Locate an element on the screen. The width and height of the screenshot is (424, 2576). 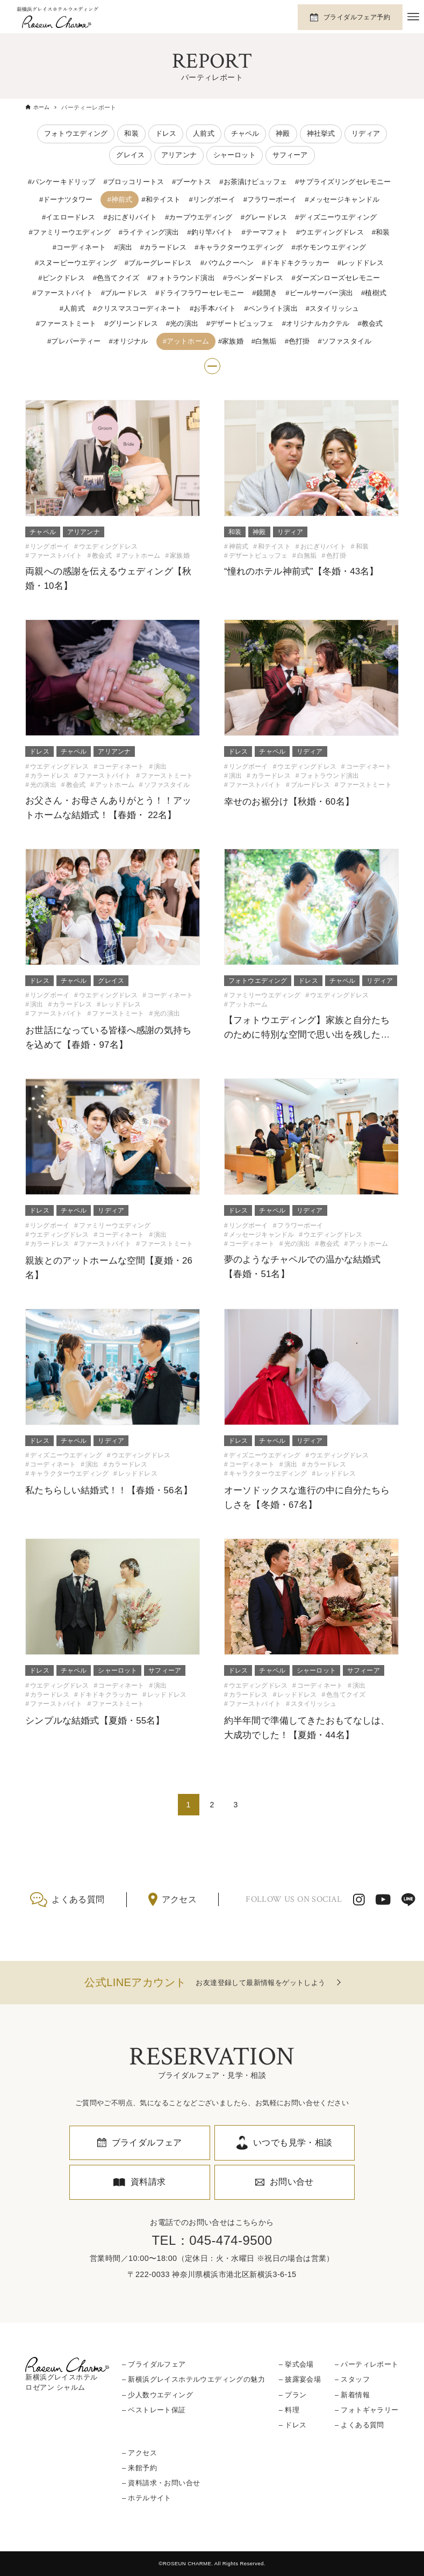
– 料理 is located at coordinates (289, 2410).